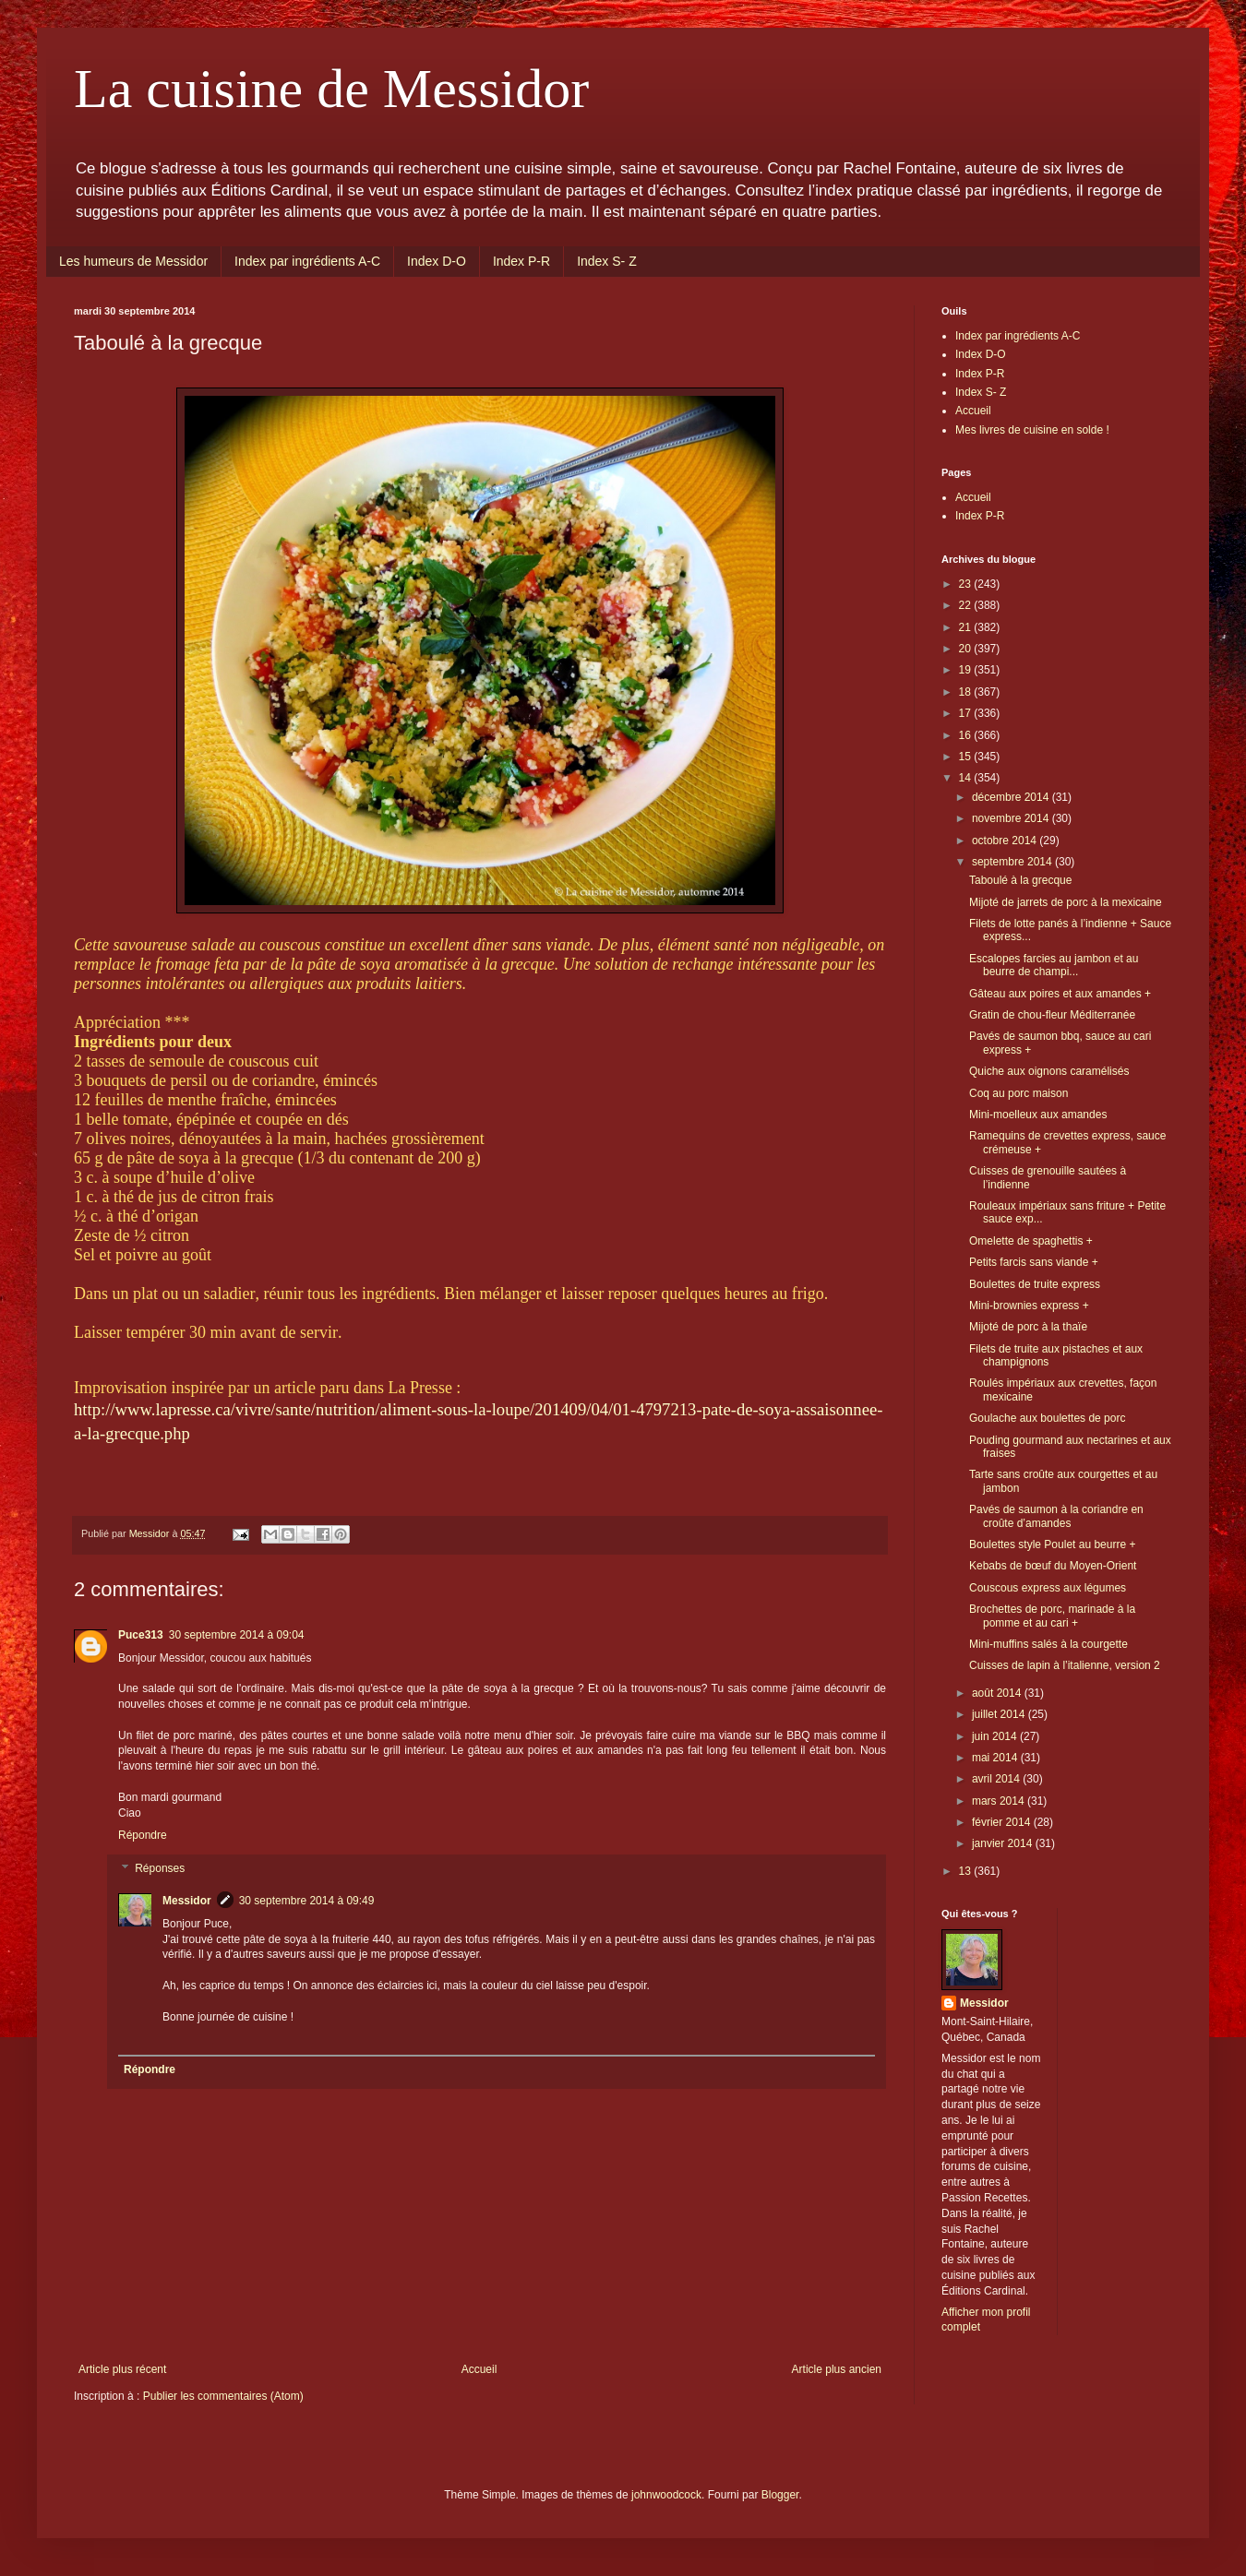 The height and width of the screenshot is (2576, 1246). What do you see at coordinates (999, 1801) in the screenshot?
I see `mars 2014` at bounding box center [999, 1801].